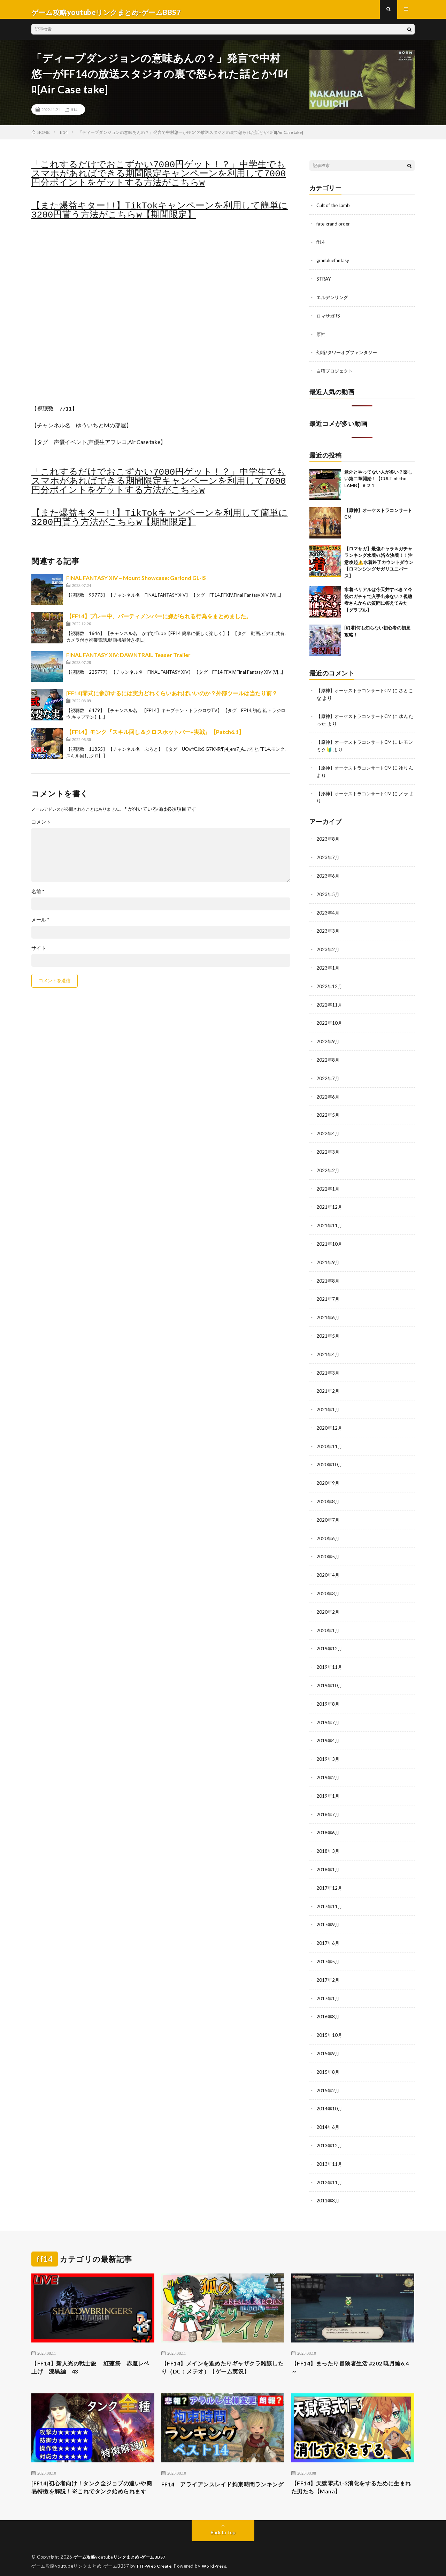 This screenshot has height=2576, width=446. What do you see at coordinates (328, 967) in the screenshot?
I see `2023年1月` at bounding box center [328, 967].